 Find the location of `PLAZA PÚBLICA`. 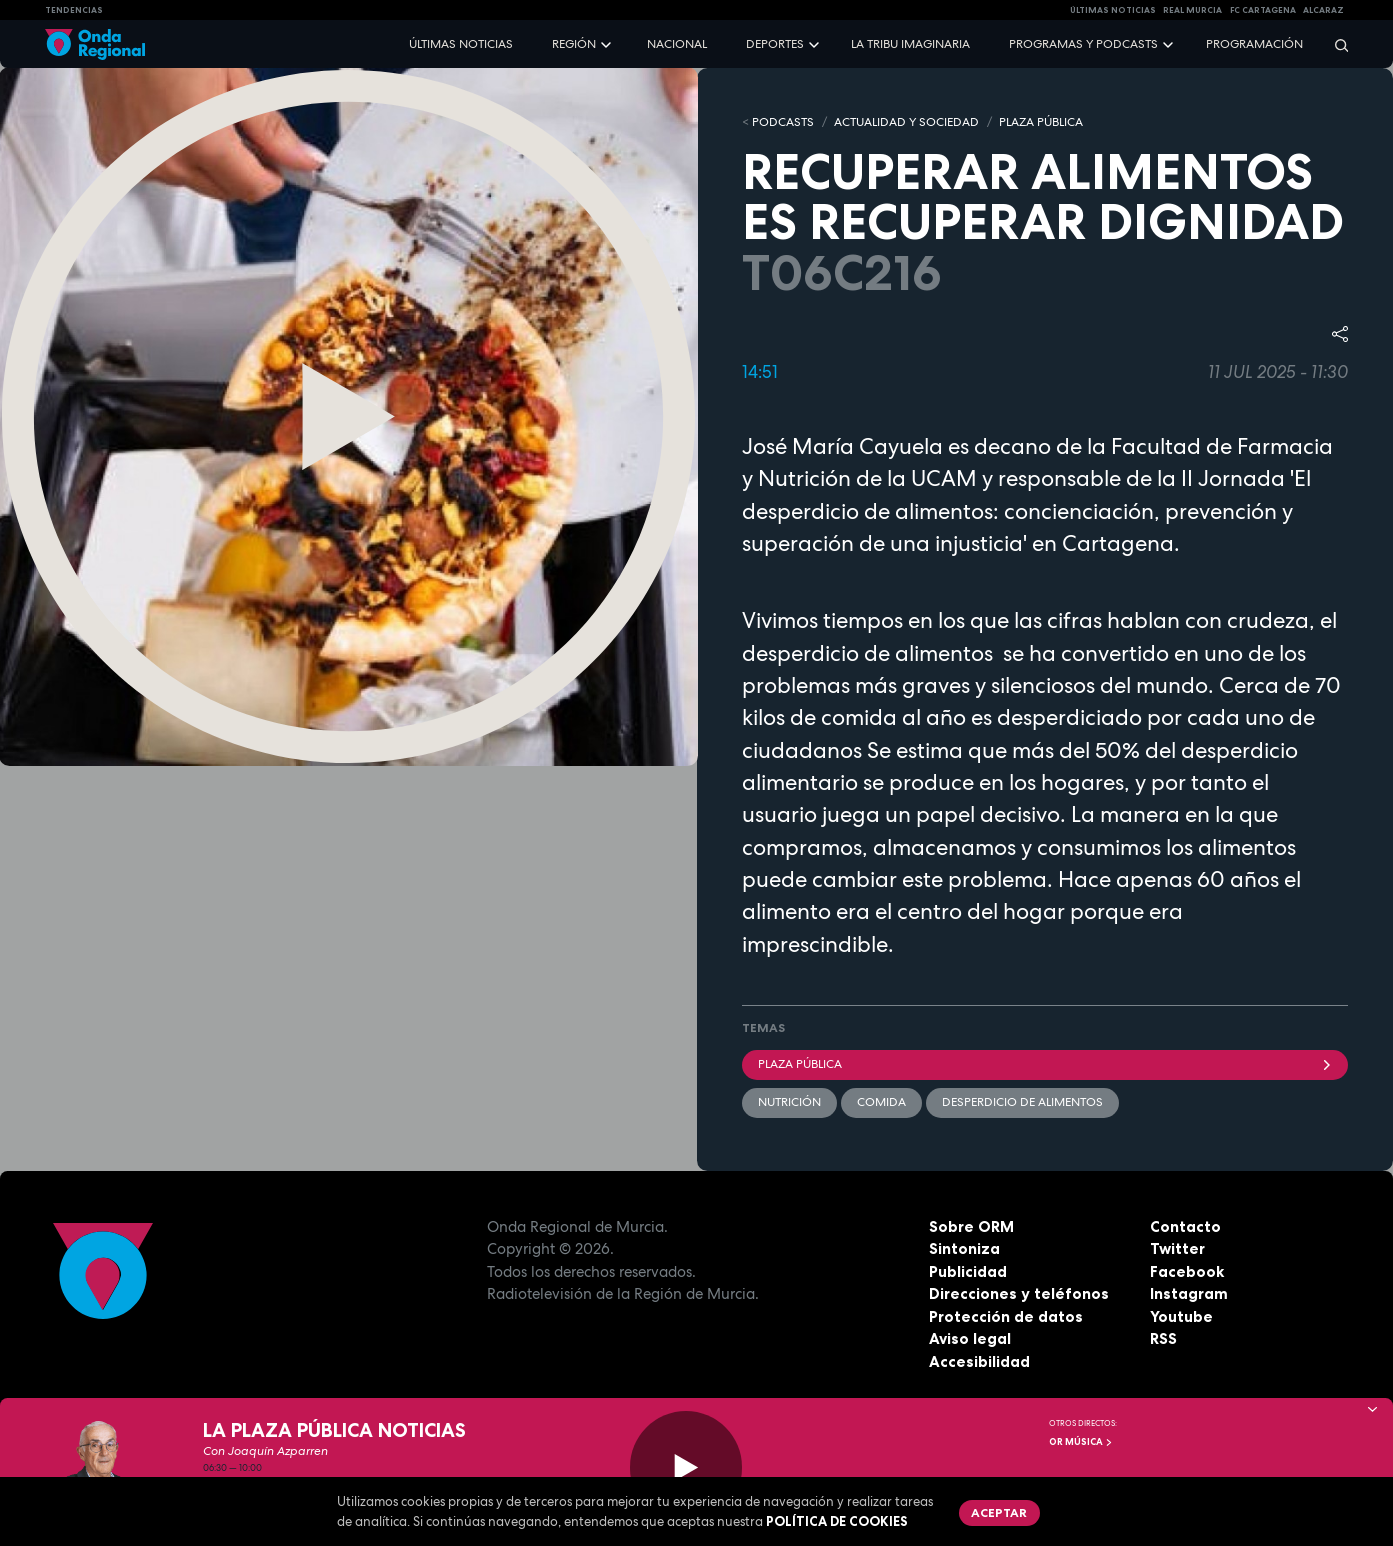

PLAZA PÚBLICA is located at coordinates (1041, 122).